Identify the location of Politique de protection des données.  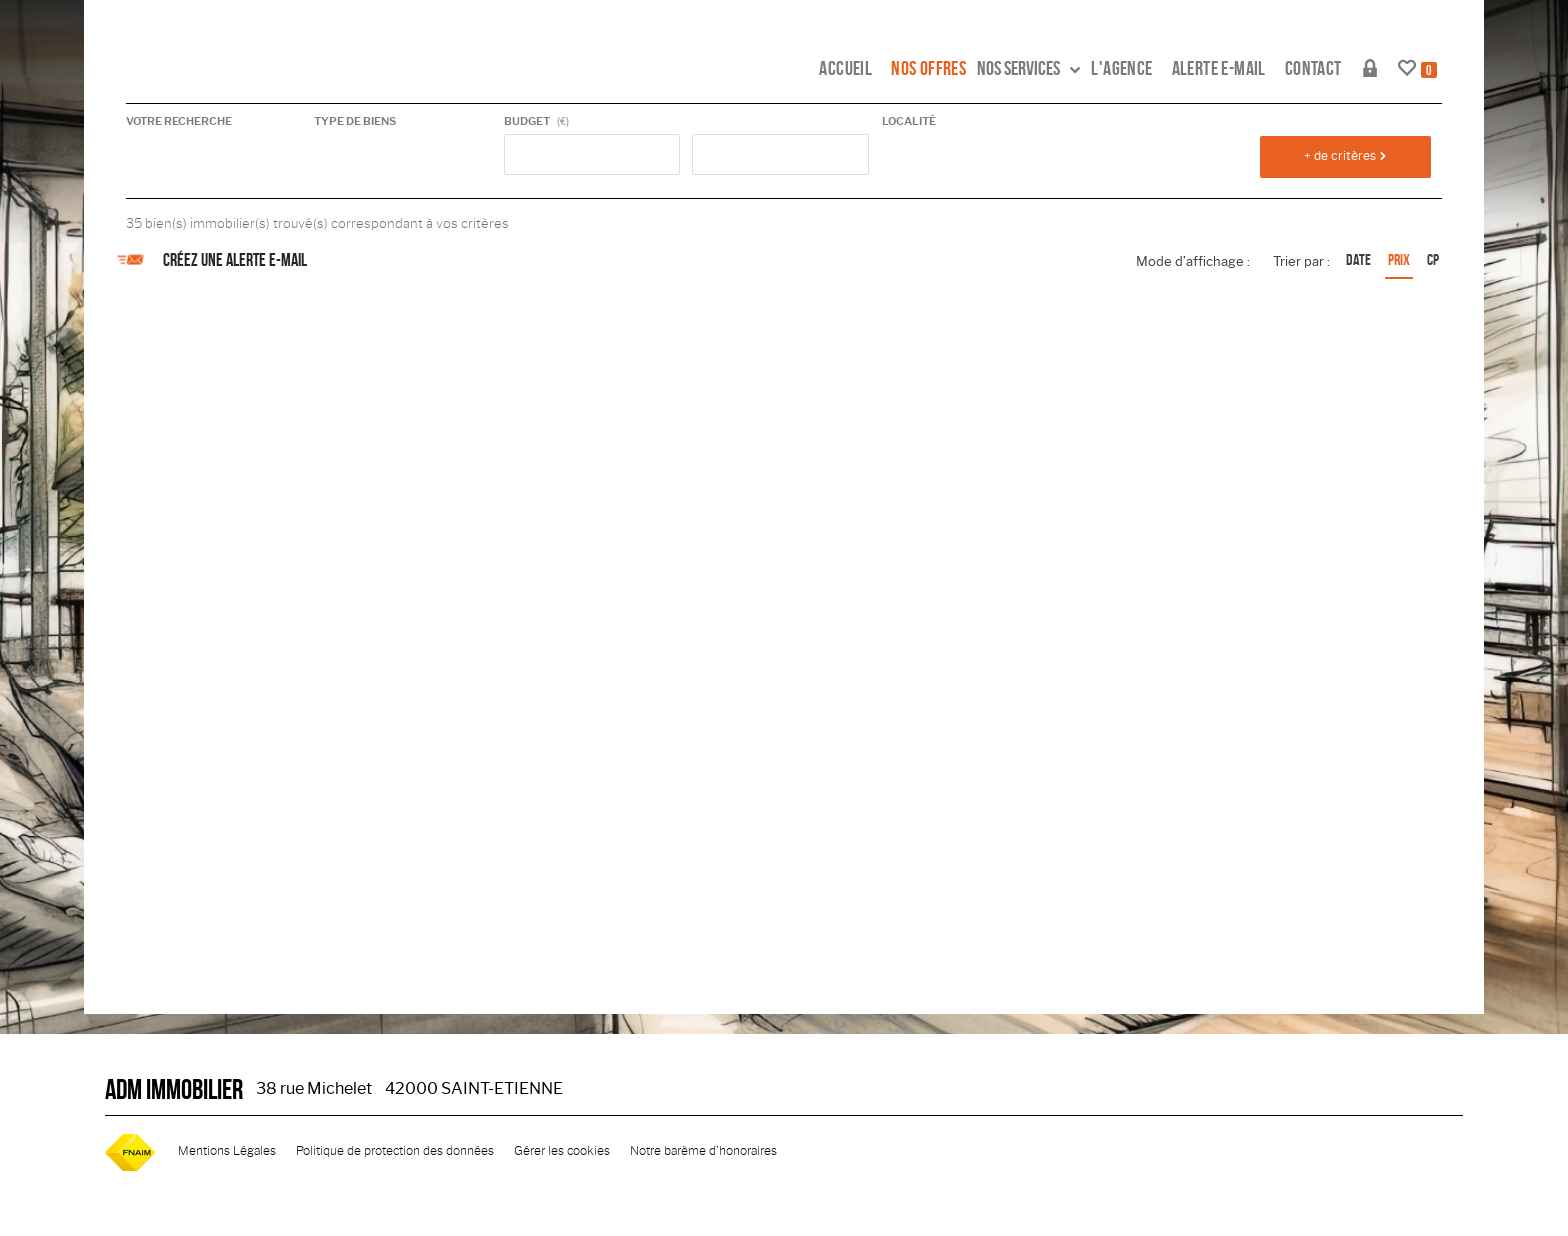
(395, 1151).